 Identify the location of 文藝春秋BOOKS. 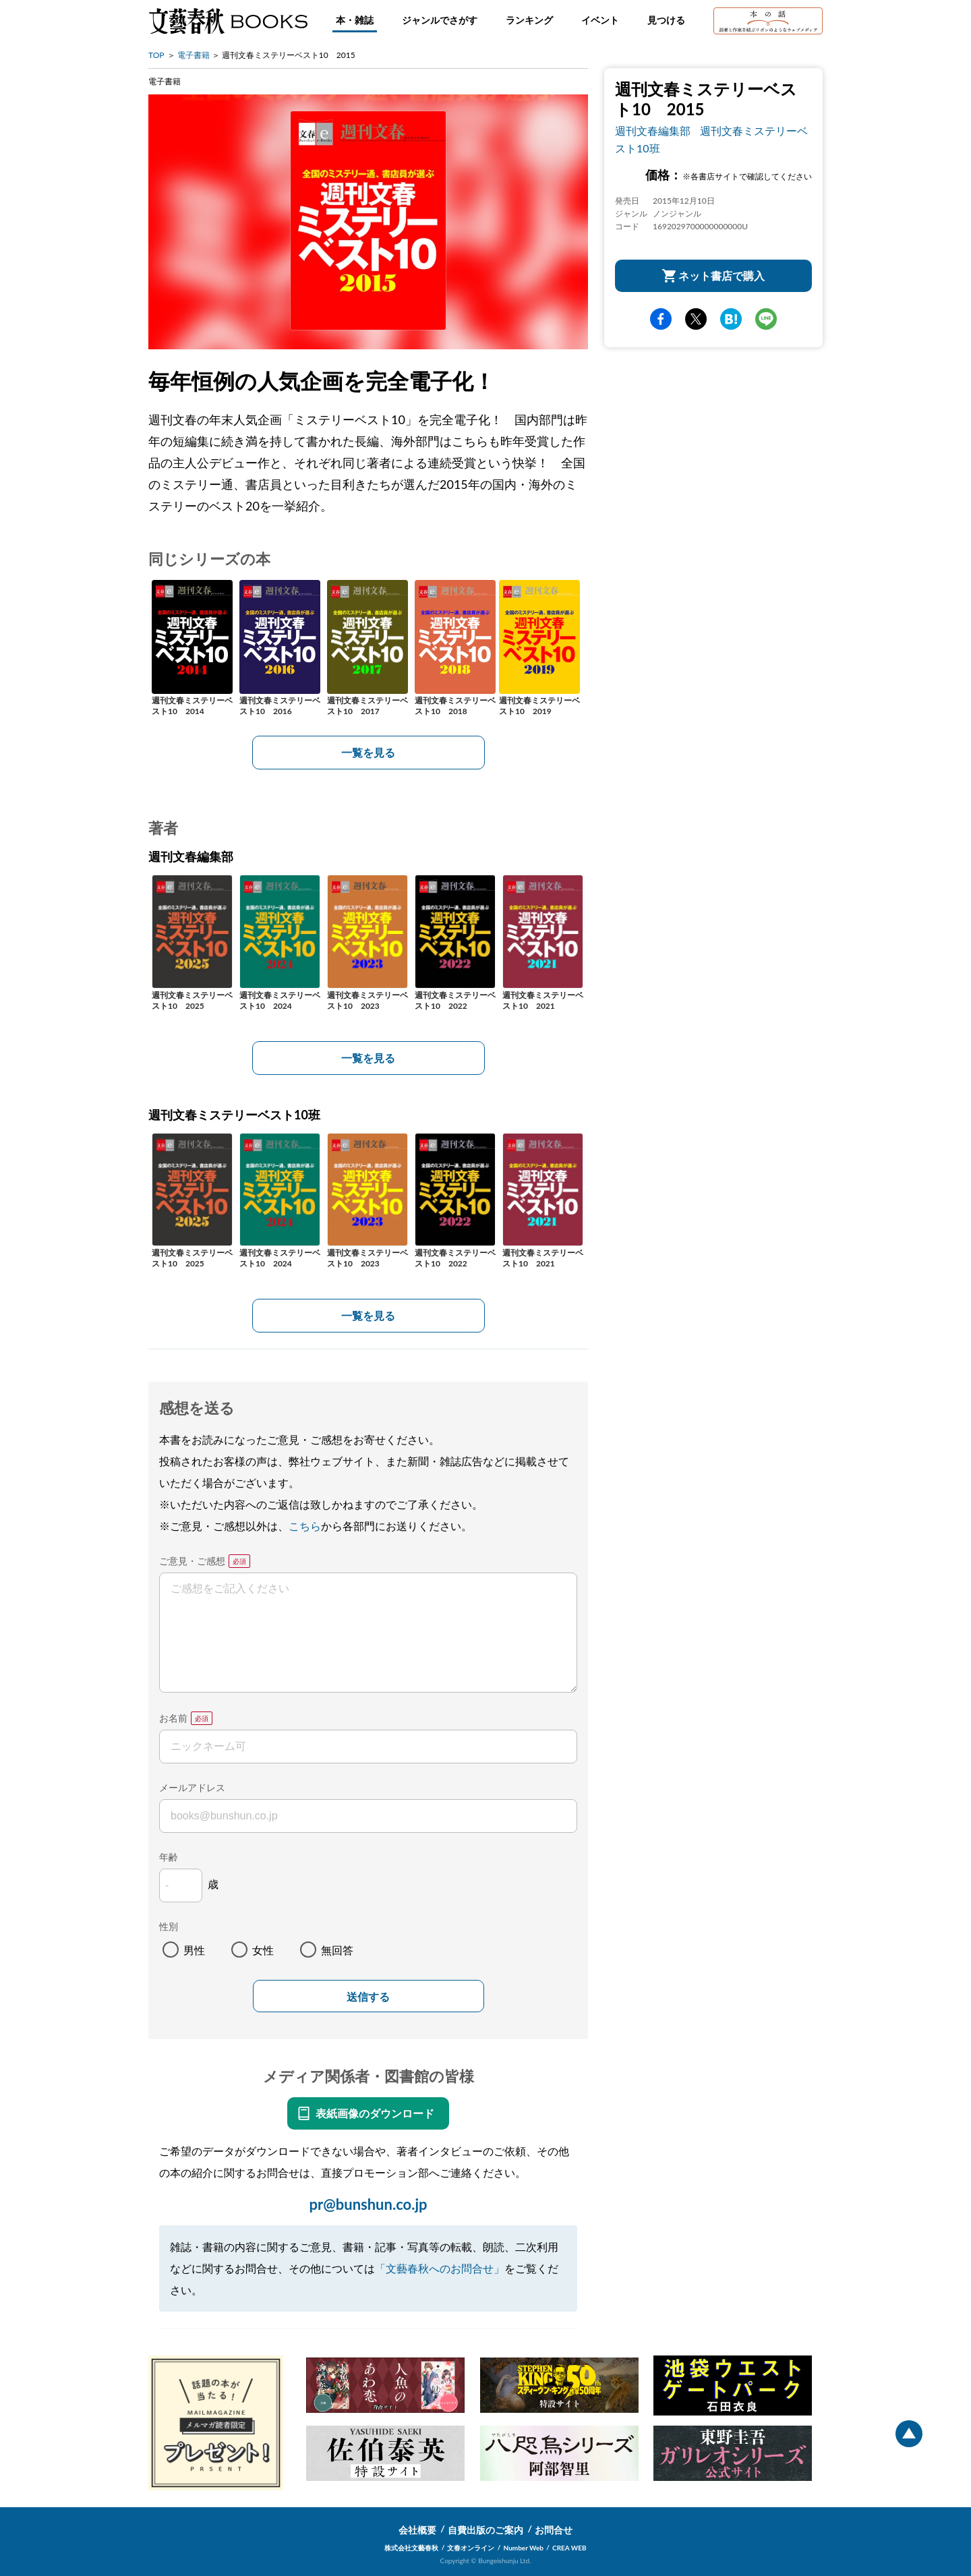
(227, 21).